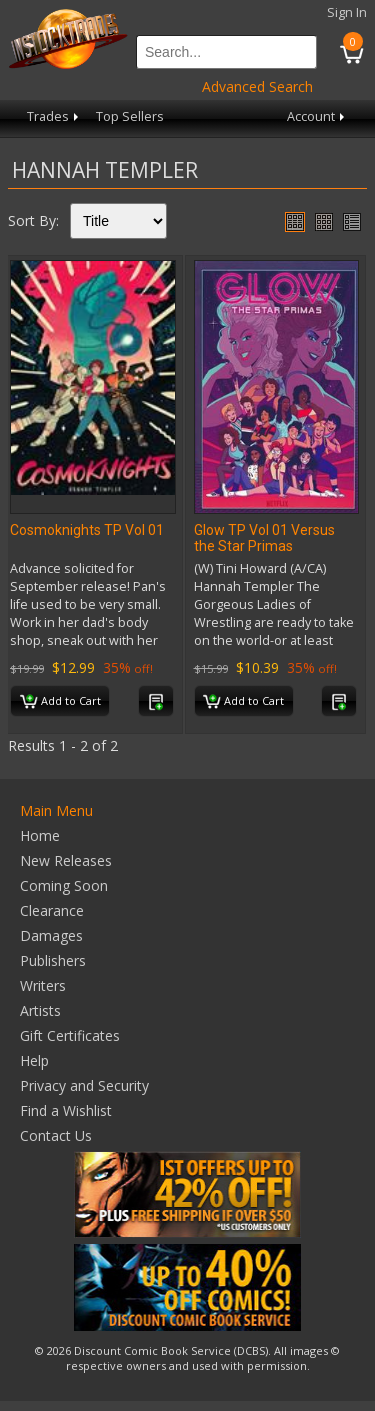  Describe the element at coordinates (40, 835) in the screenshot. I see `Home` at that location.